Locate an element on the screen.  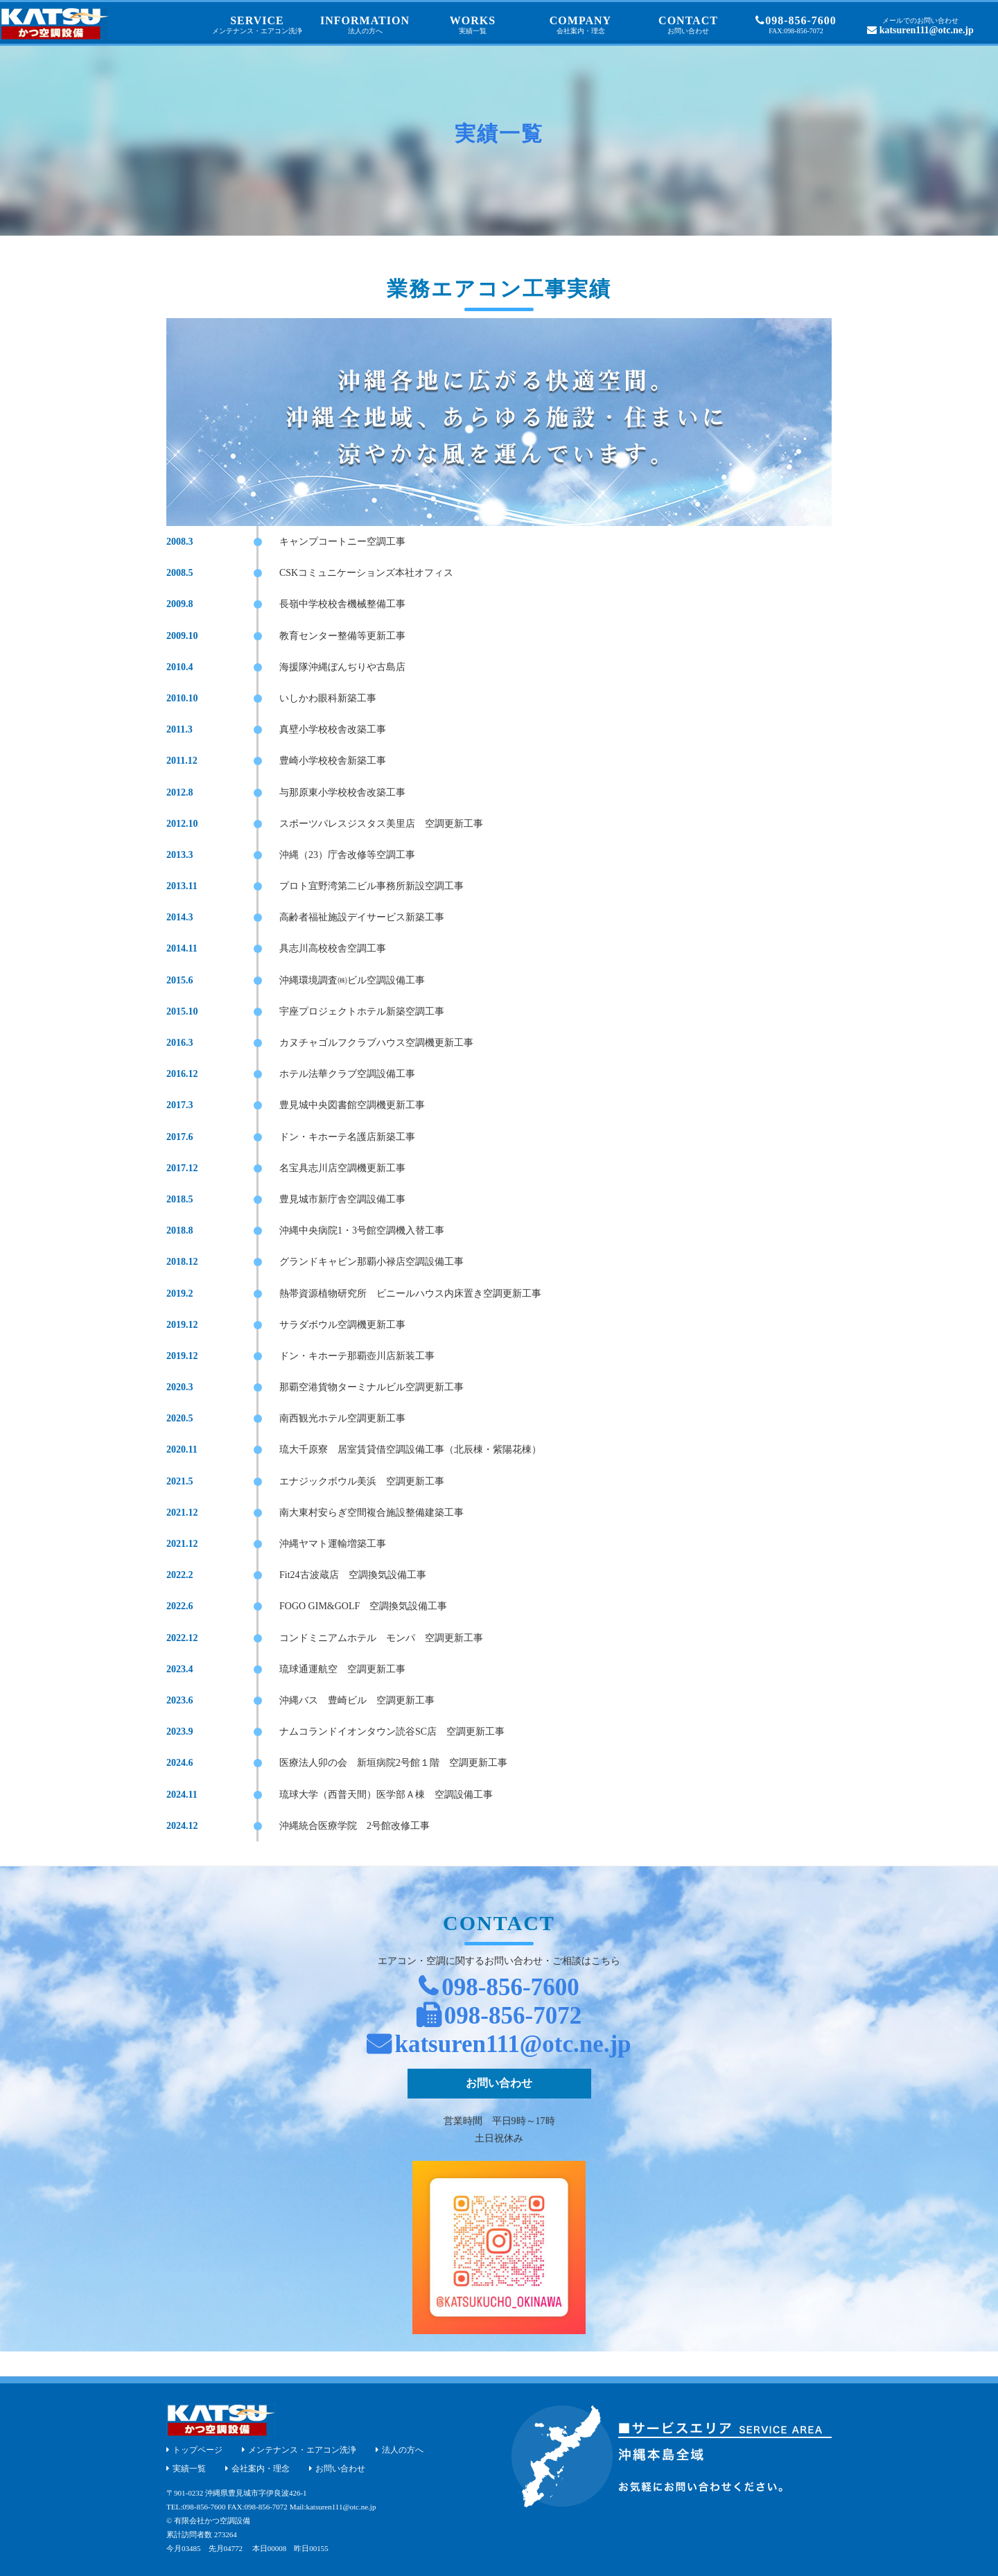
法人の方へ is located at coordinates (402, 2450).